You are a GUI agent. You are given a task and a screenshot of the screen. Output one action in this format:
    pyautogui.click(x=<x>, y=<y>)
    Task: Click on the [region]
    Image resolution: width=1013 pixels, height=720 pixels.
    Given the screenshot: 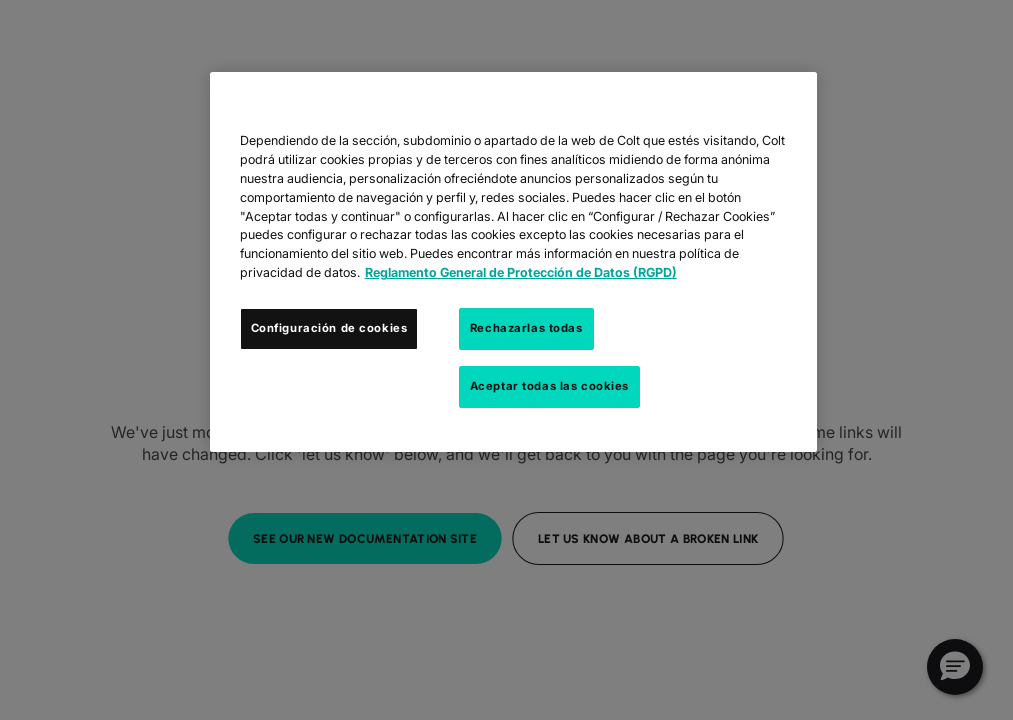 What is the action you would take?
    pyautogui.click(x=514, y=262)
    